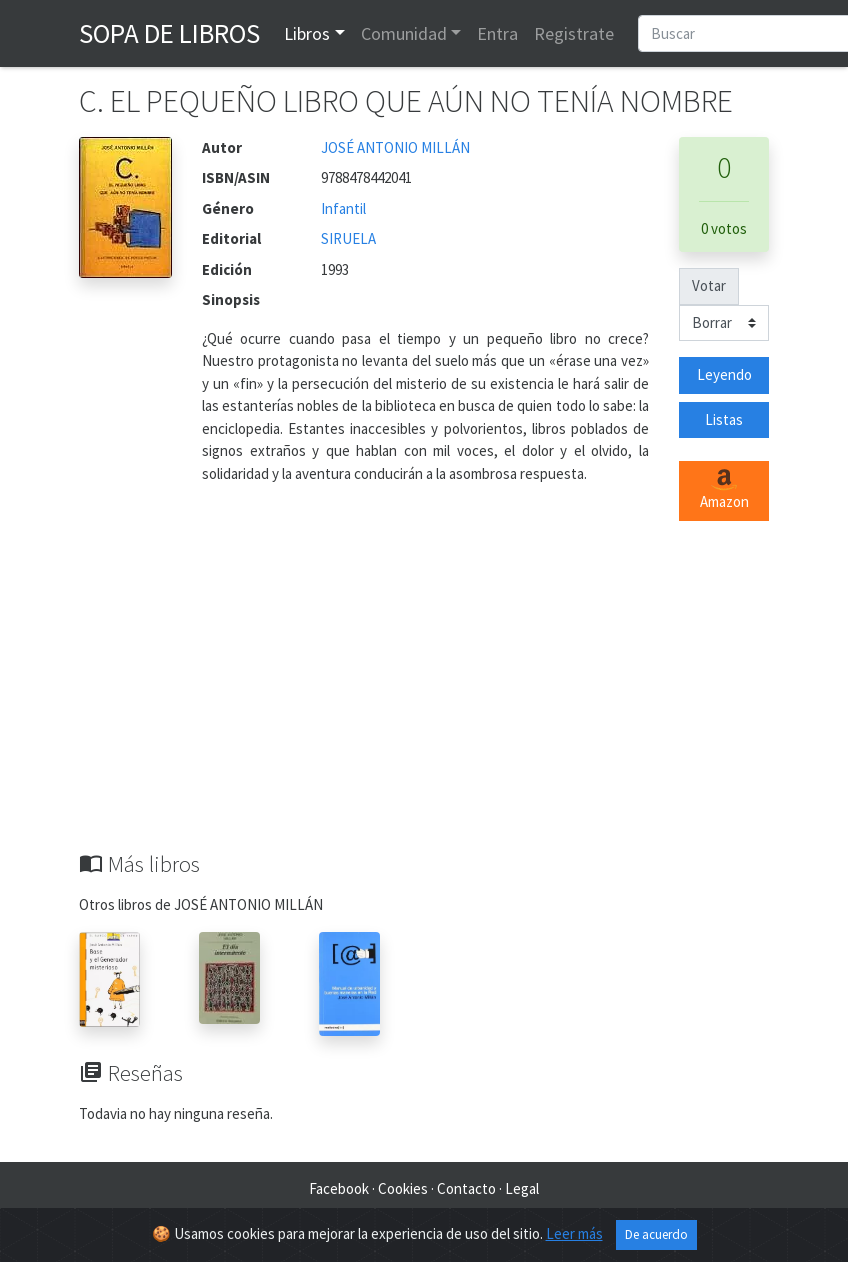 The width and height of the screenshot is (848, 1262). I want to click on Infantil, so click(343, 208).